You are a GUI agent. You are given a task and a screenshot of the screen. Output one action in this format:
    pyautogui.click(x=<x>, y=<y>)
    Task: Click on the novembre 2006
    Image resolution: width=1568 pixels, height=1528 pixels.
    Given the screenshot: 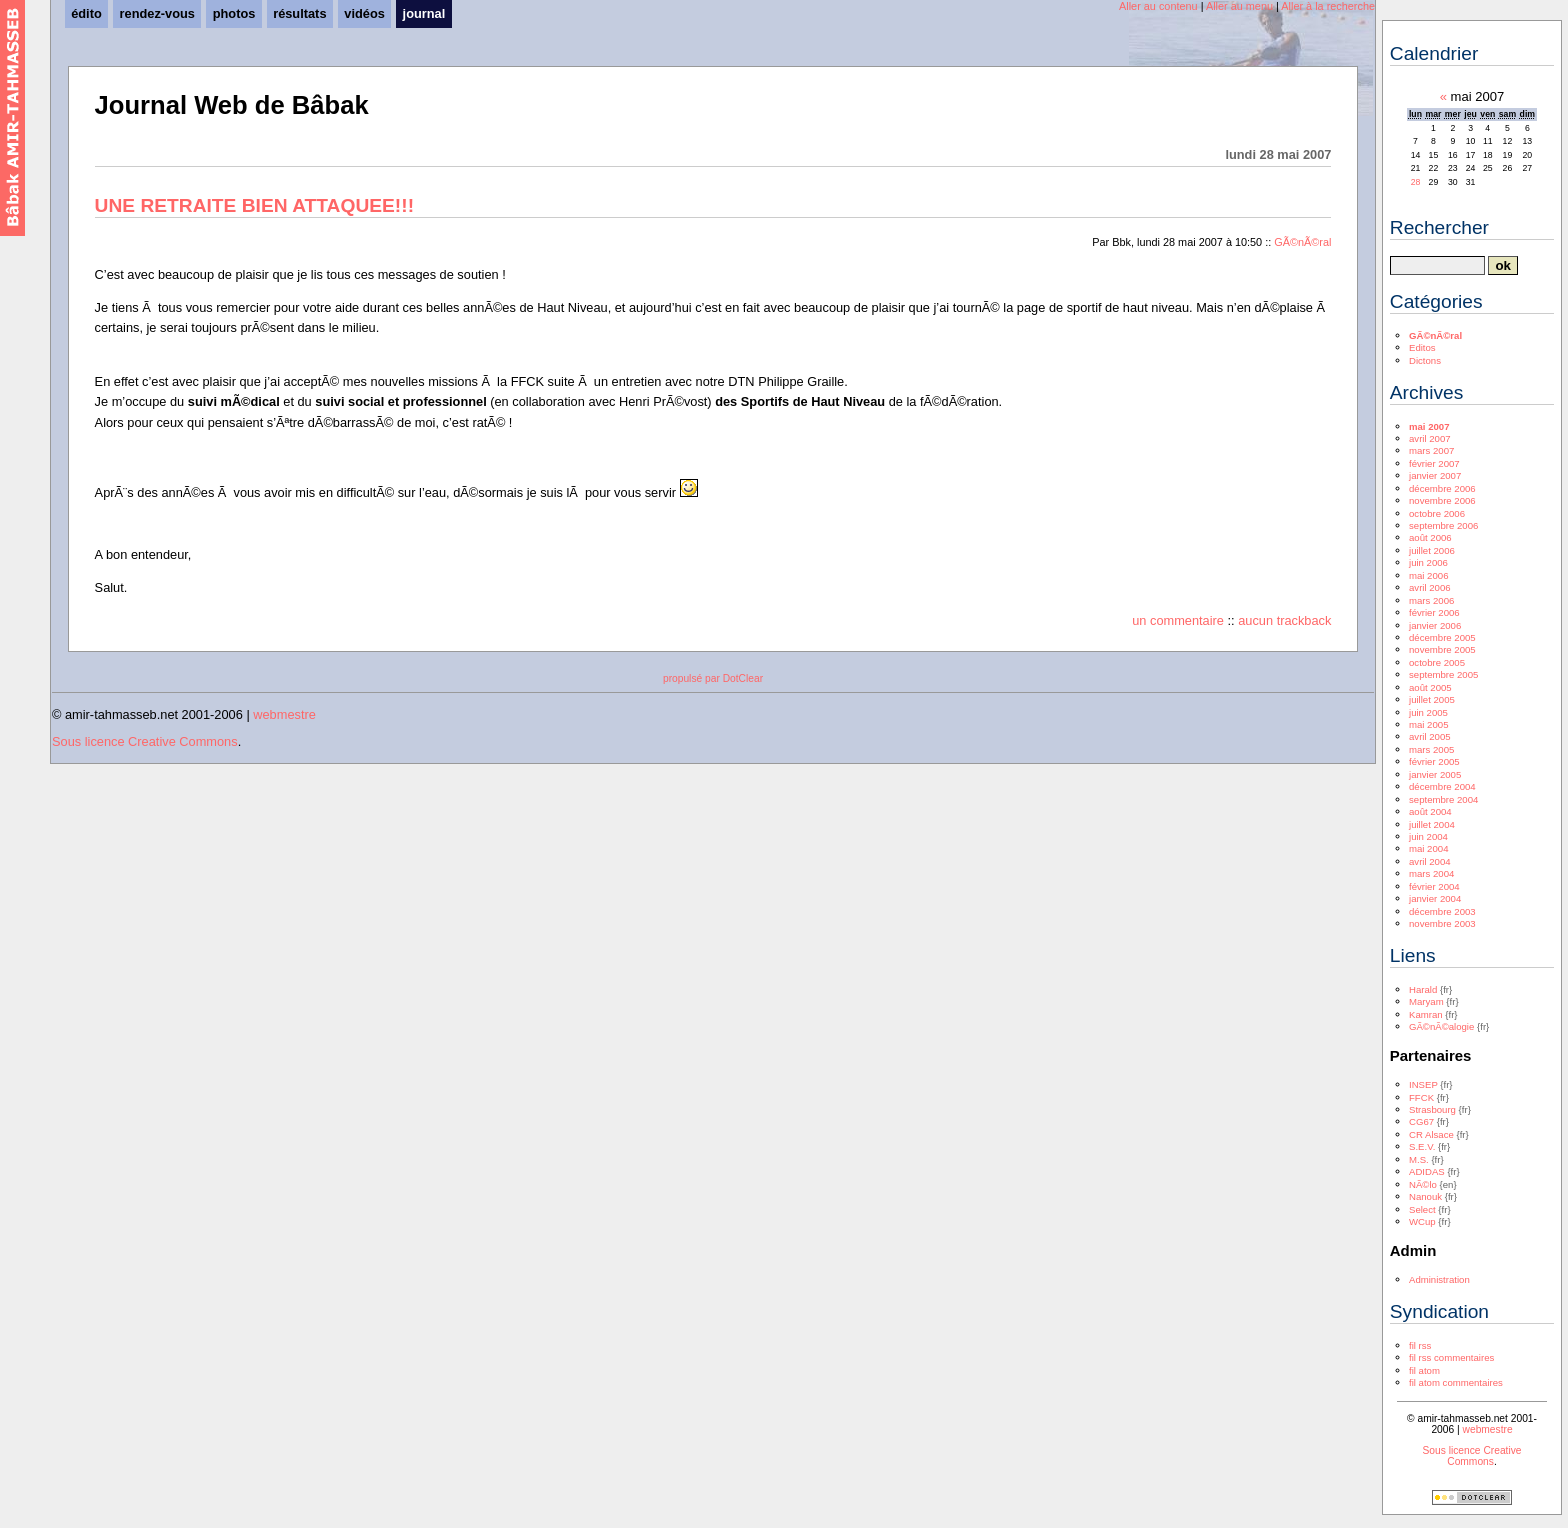 What is the action you would take?
    pyautogui.click(x=1442, y=500)
    